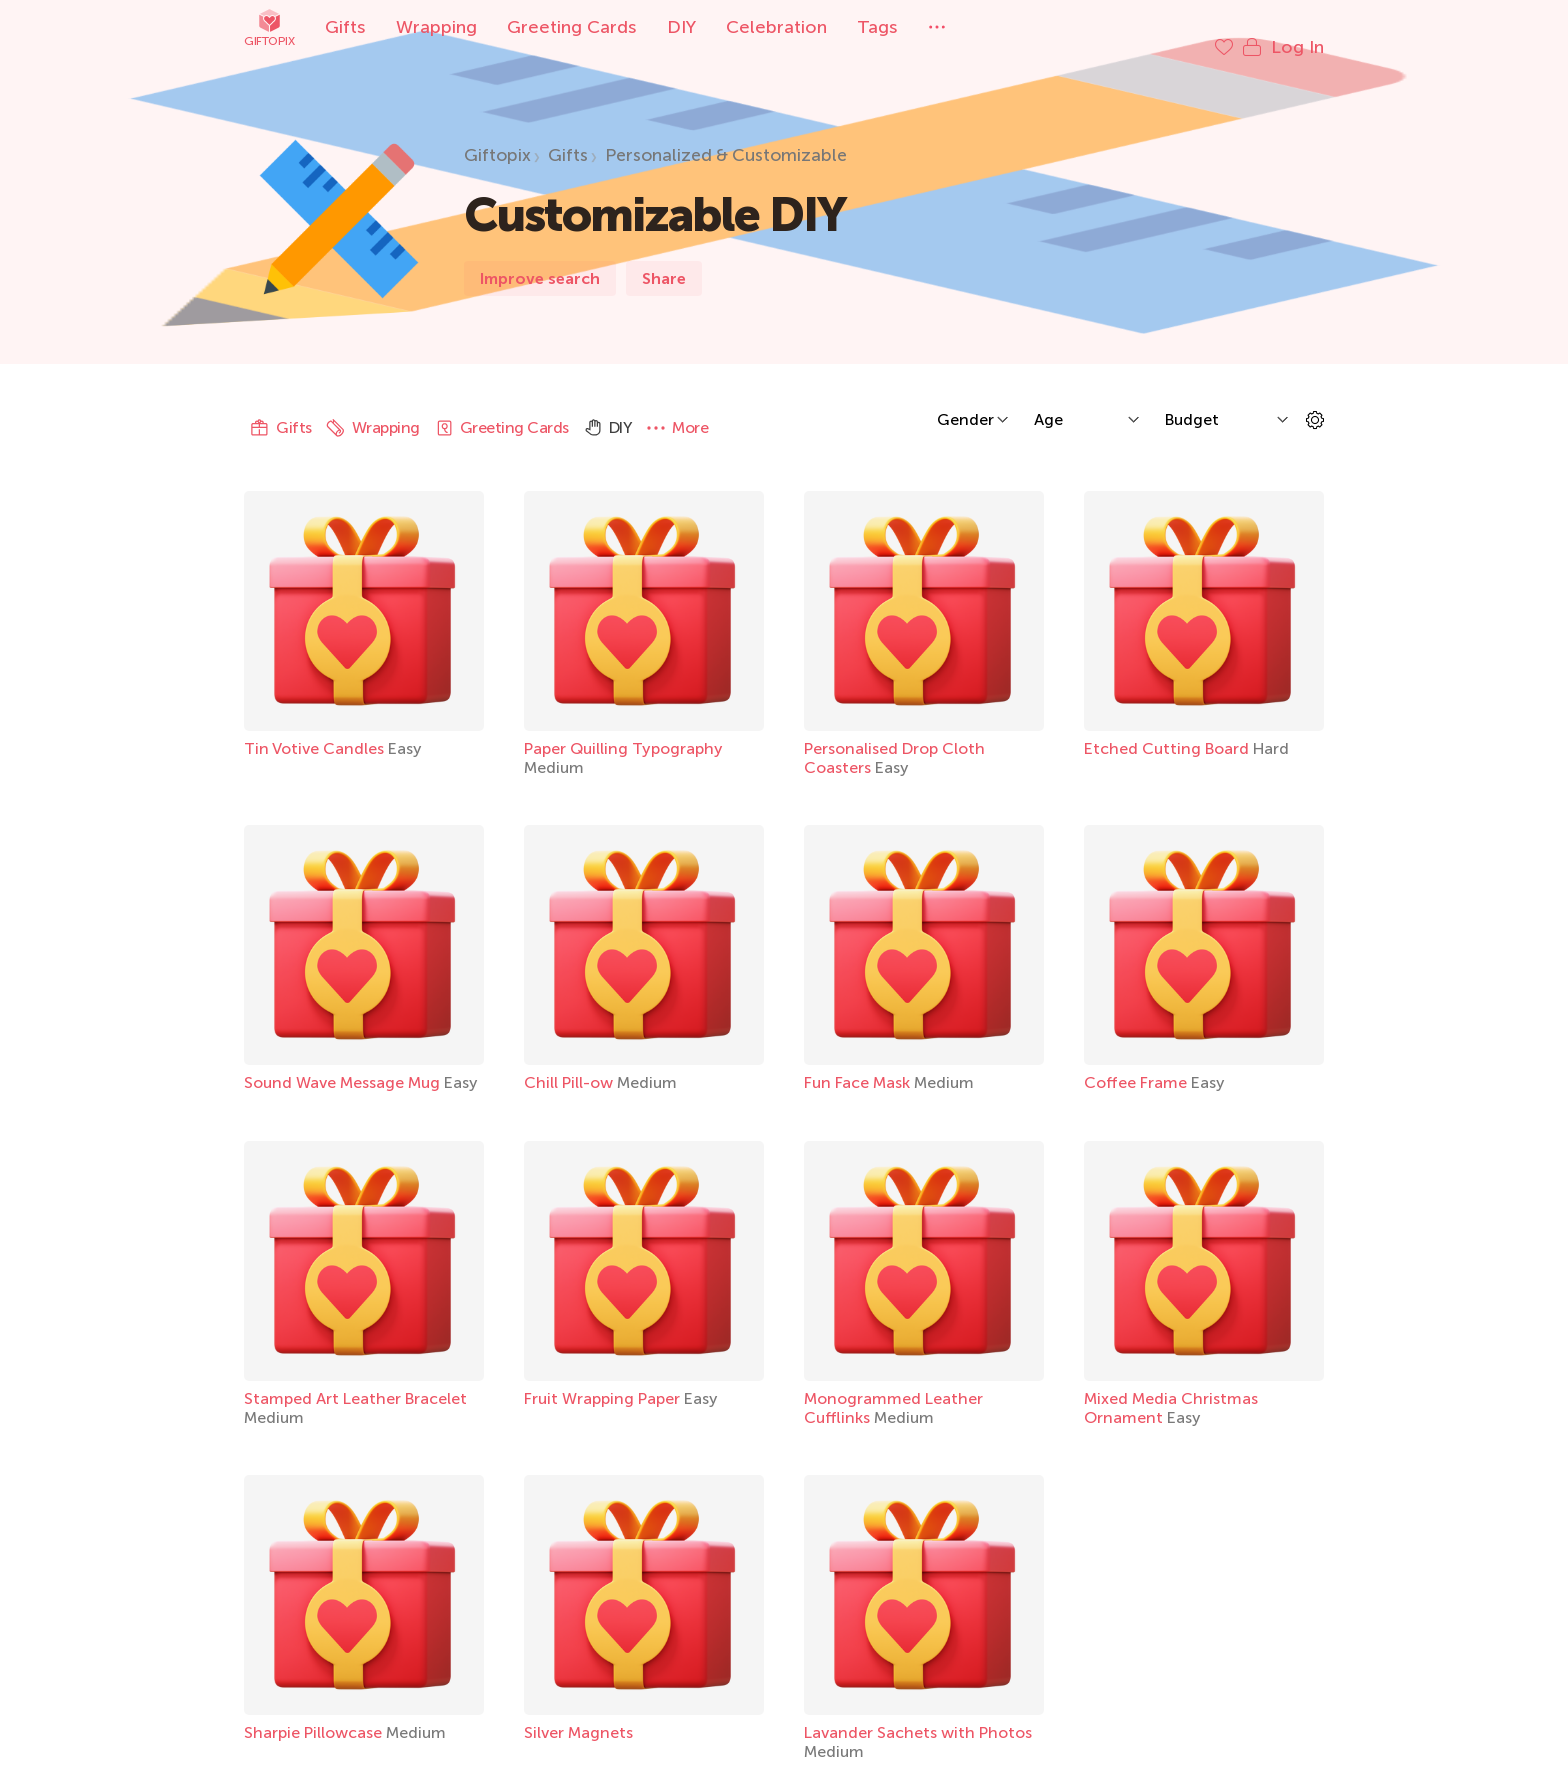  Describe the element at coordinates (436, 27) in the screenshot. I see `Wrapping` at that location.